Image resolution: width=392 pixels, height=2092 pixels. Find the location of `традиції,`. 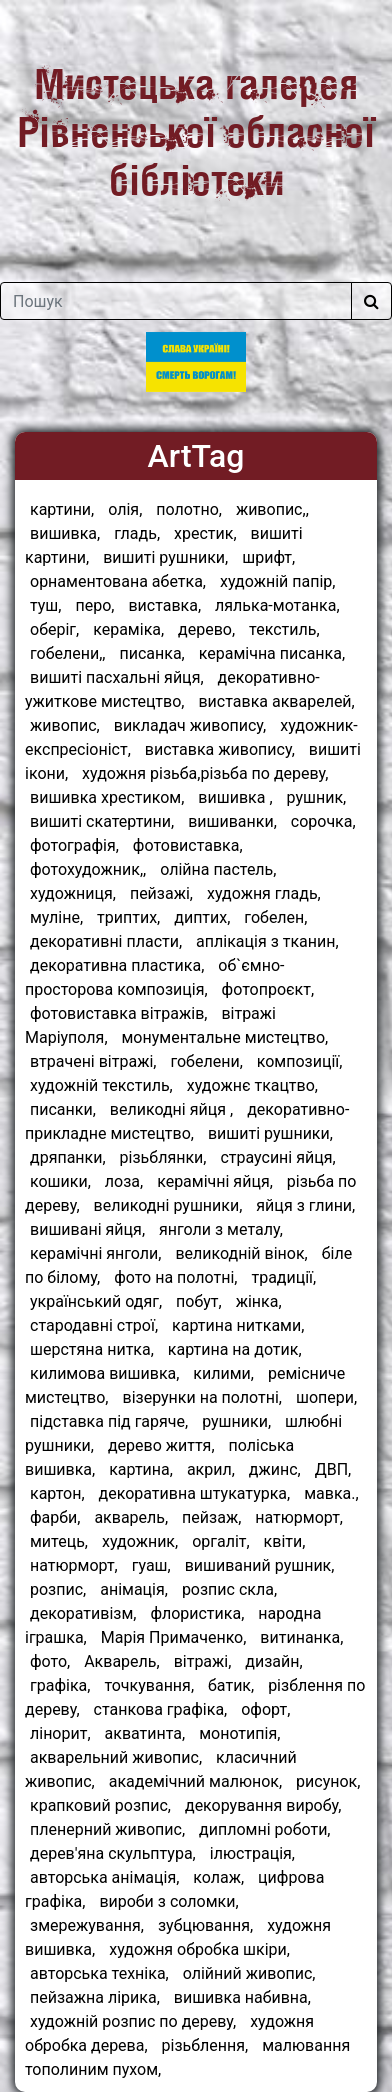

традиції, is located at coordinates (283, 1277).